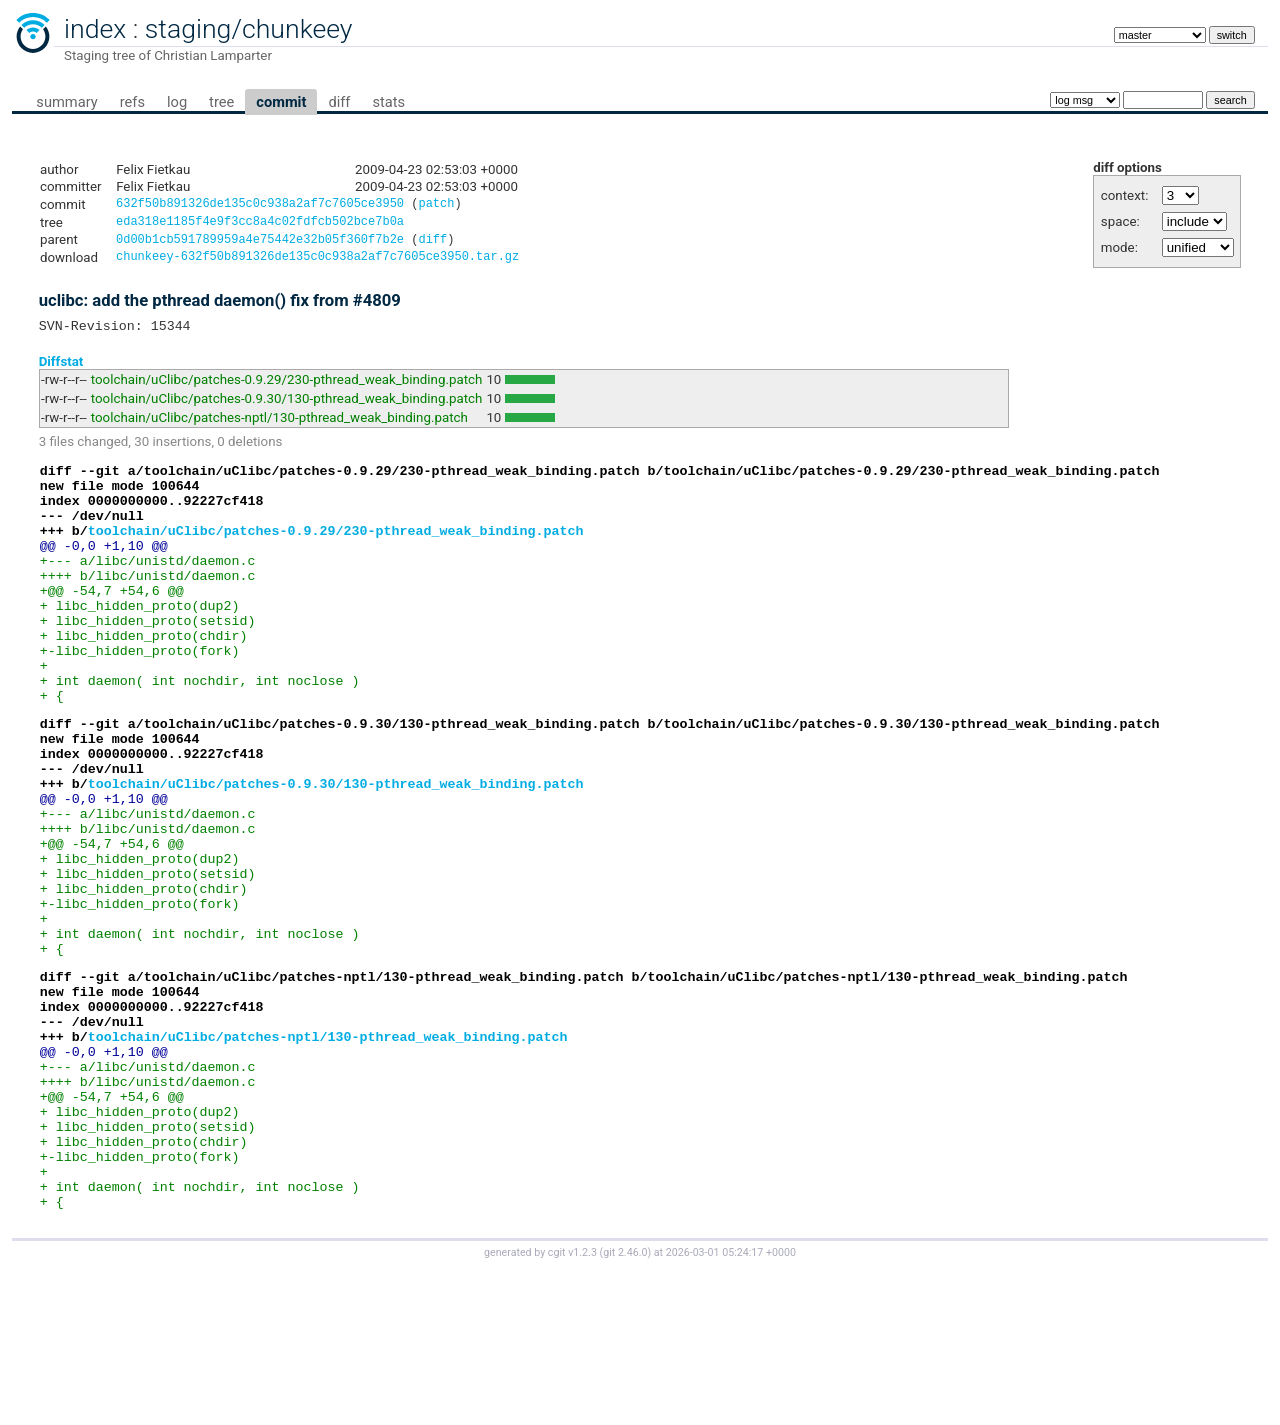  Describe the element at coordinates (249, 29) in the screenshot. I see `staging/chunkeey` at that location.